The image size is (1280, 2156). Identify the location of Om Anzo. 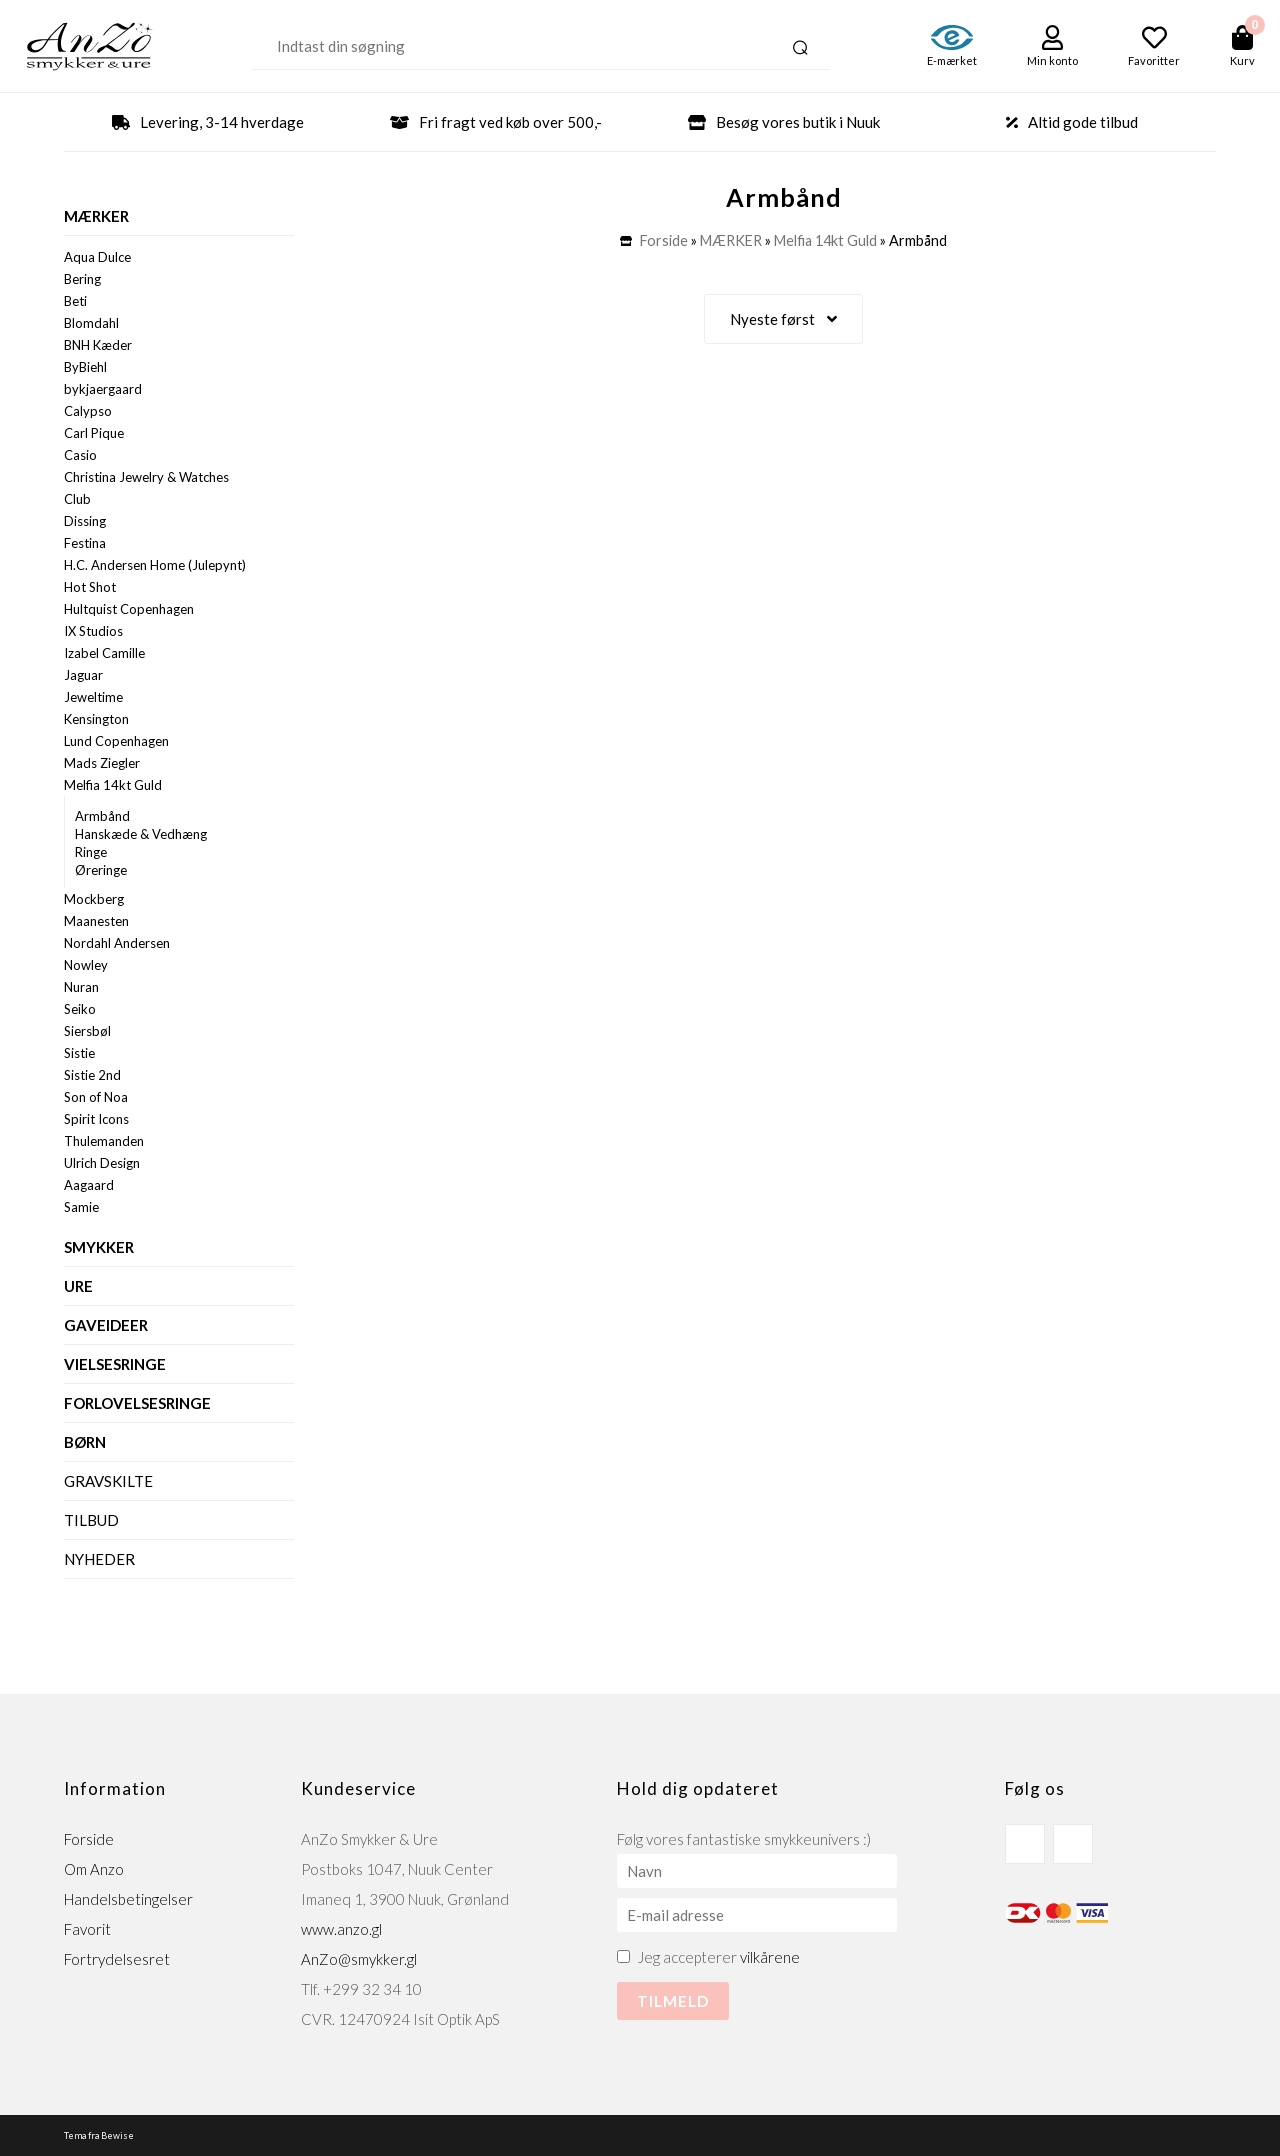
(94, 1869).